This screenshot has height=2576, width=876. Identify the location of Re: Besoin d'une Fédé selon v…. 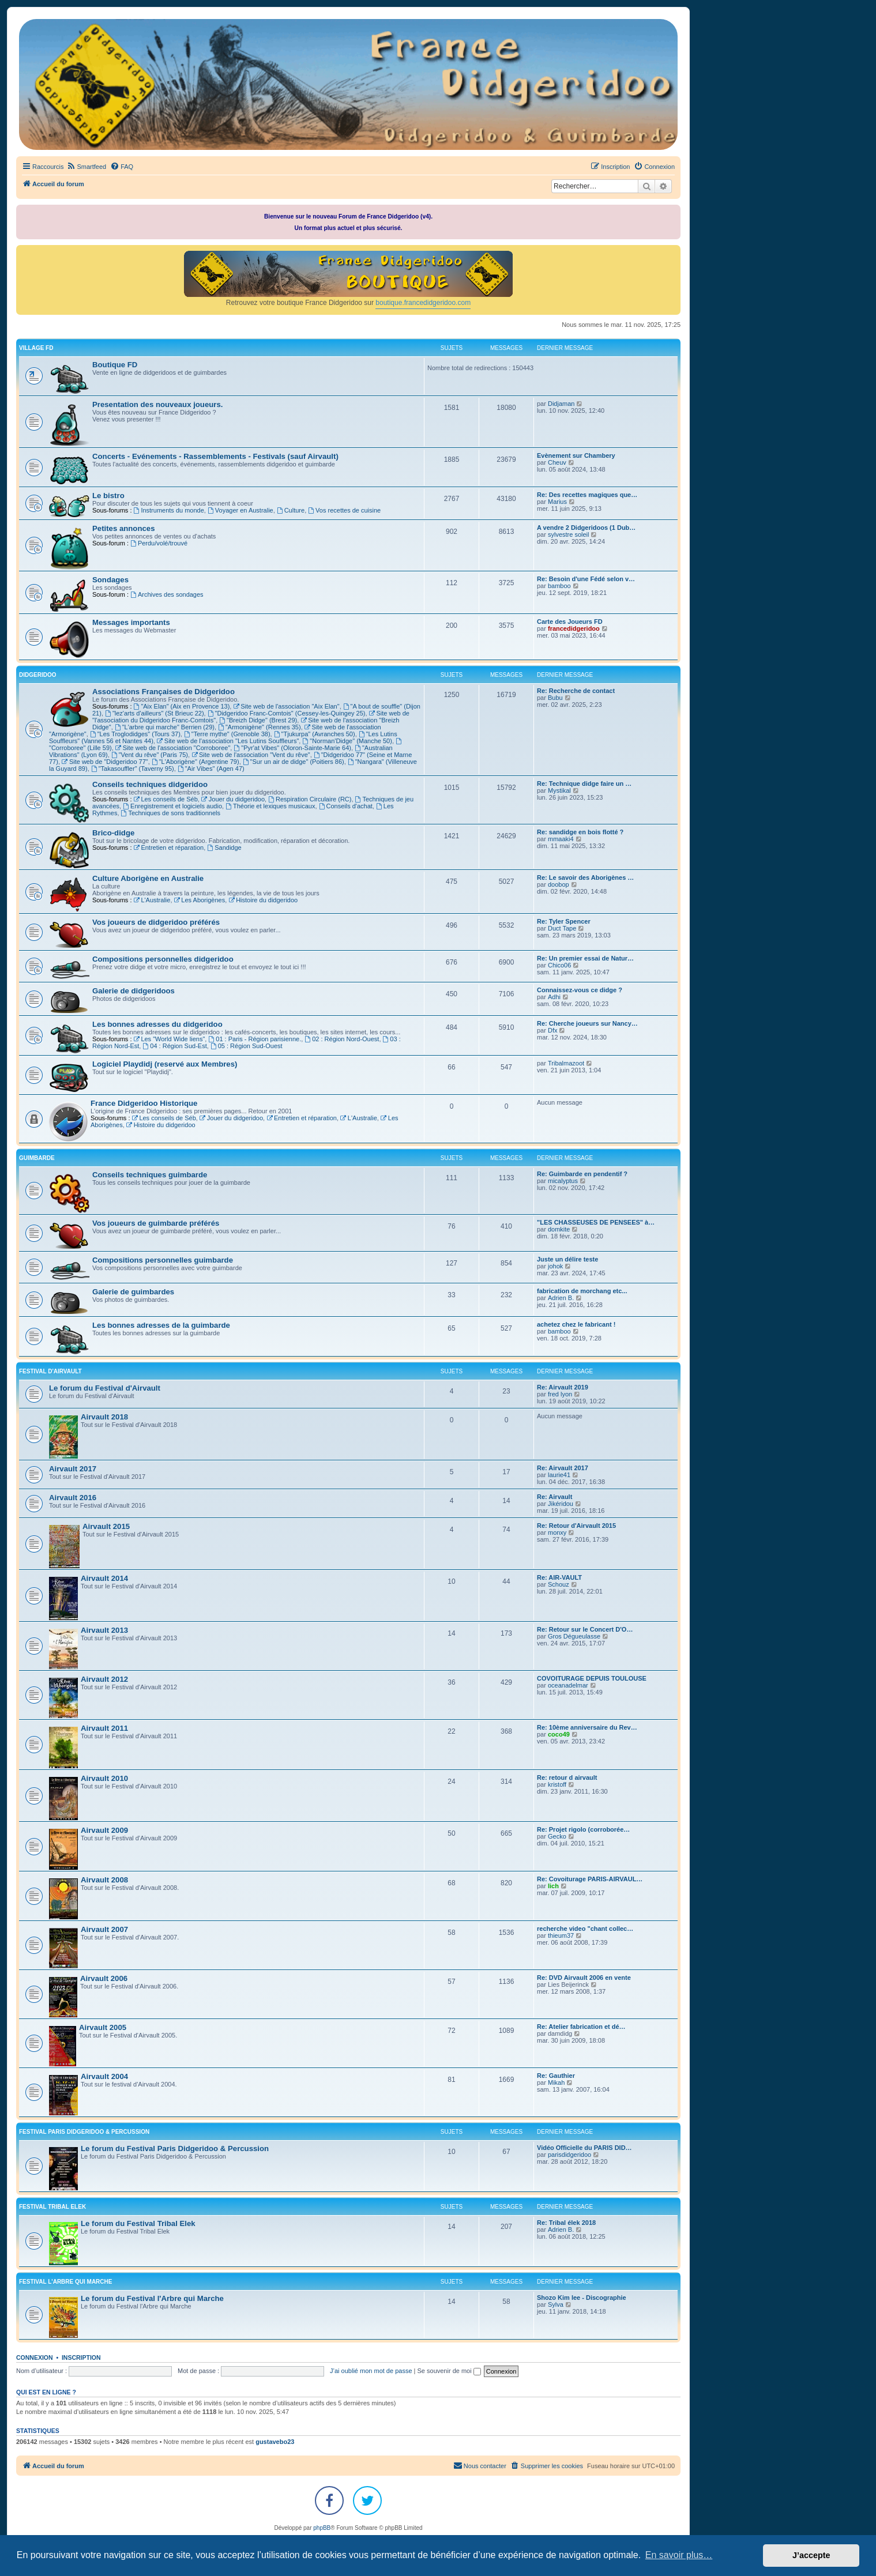
(586, 578).